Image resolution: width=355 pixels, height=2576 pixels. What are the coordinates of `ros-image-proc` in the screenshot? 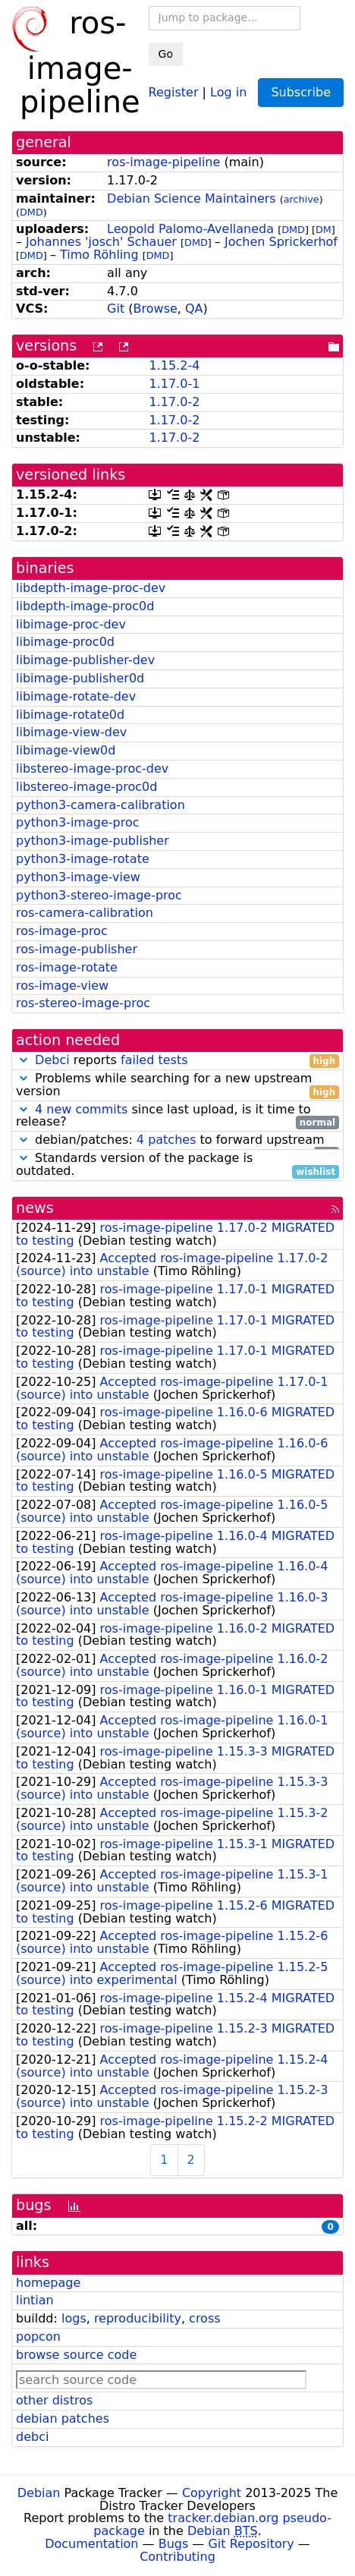 It's located at (62, 931).